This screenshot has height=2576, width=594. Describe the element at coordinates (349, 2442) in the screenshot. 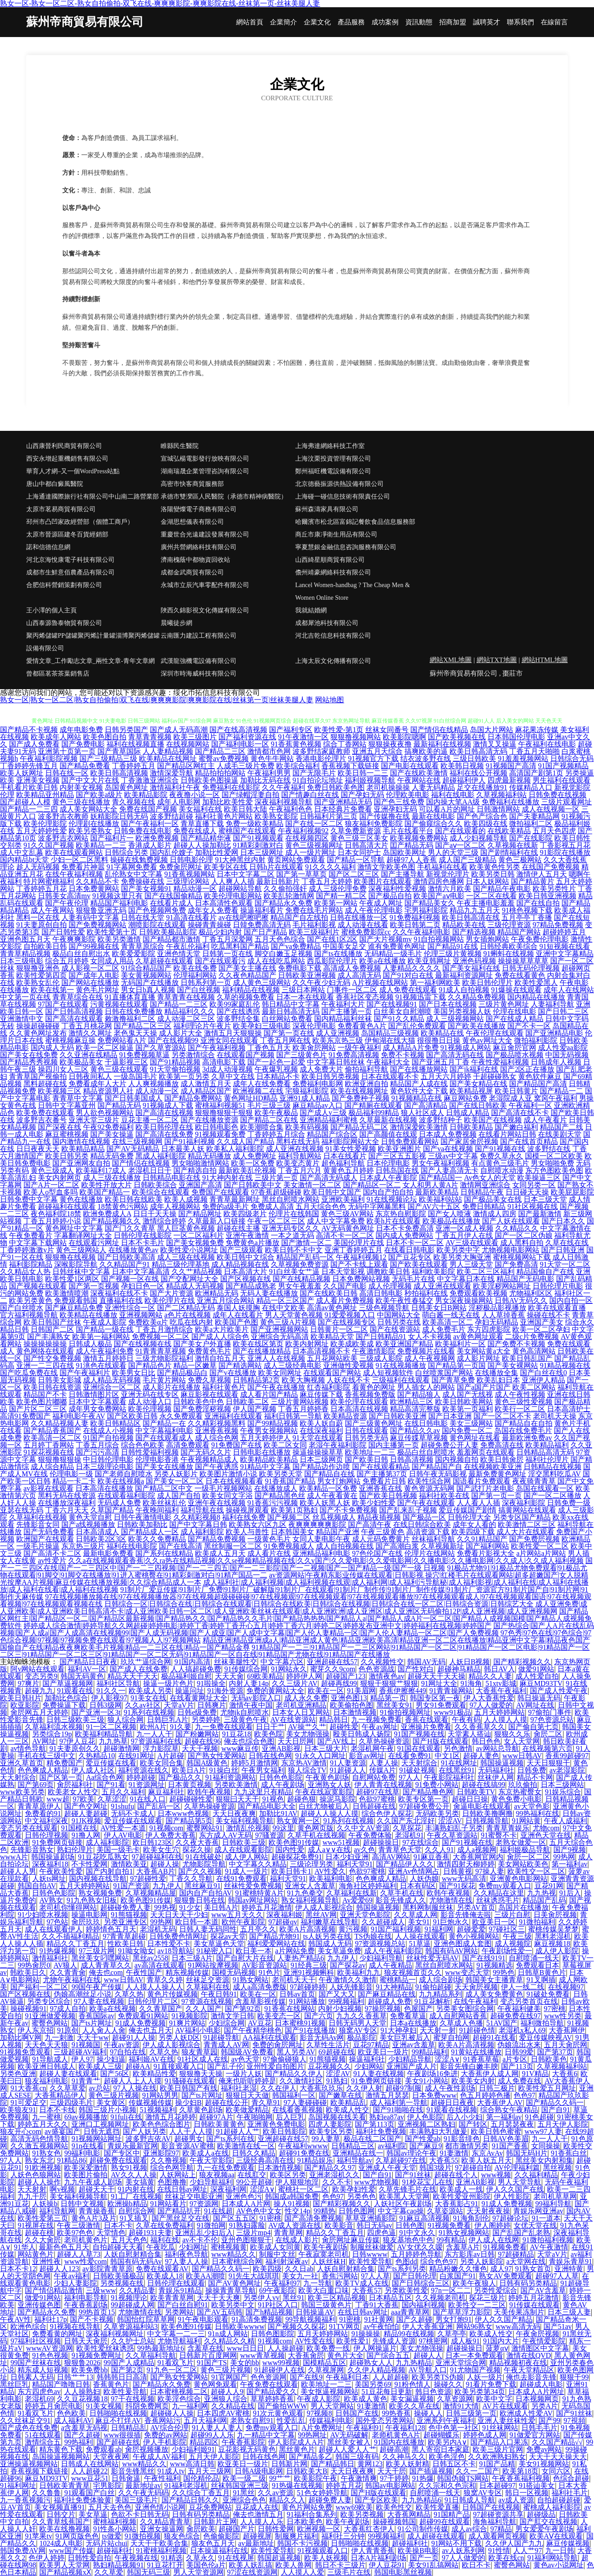

I see `黑丝美女被入` at that location.